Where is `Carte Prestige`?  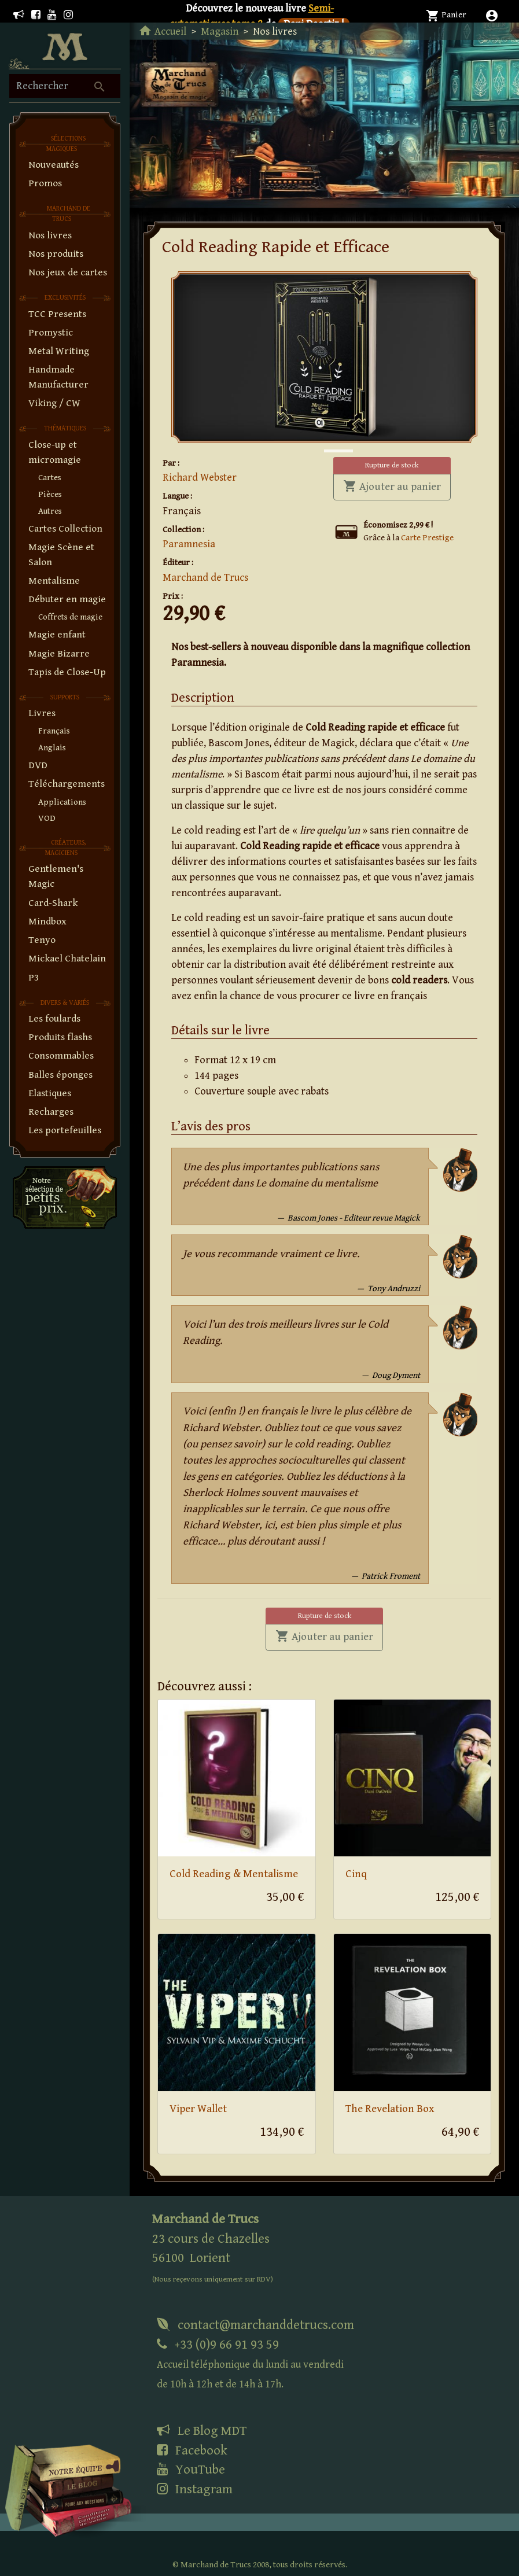
Carte Prestige is located at coordinates (427, 538).